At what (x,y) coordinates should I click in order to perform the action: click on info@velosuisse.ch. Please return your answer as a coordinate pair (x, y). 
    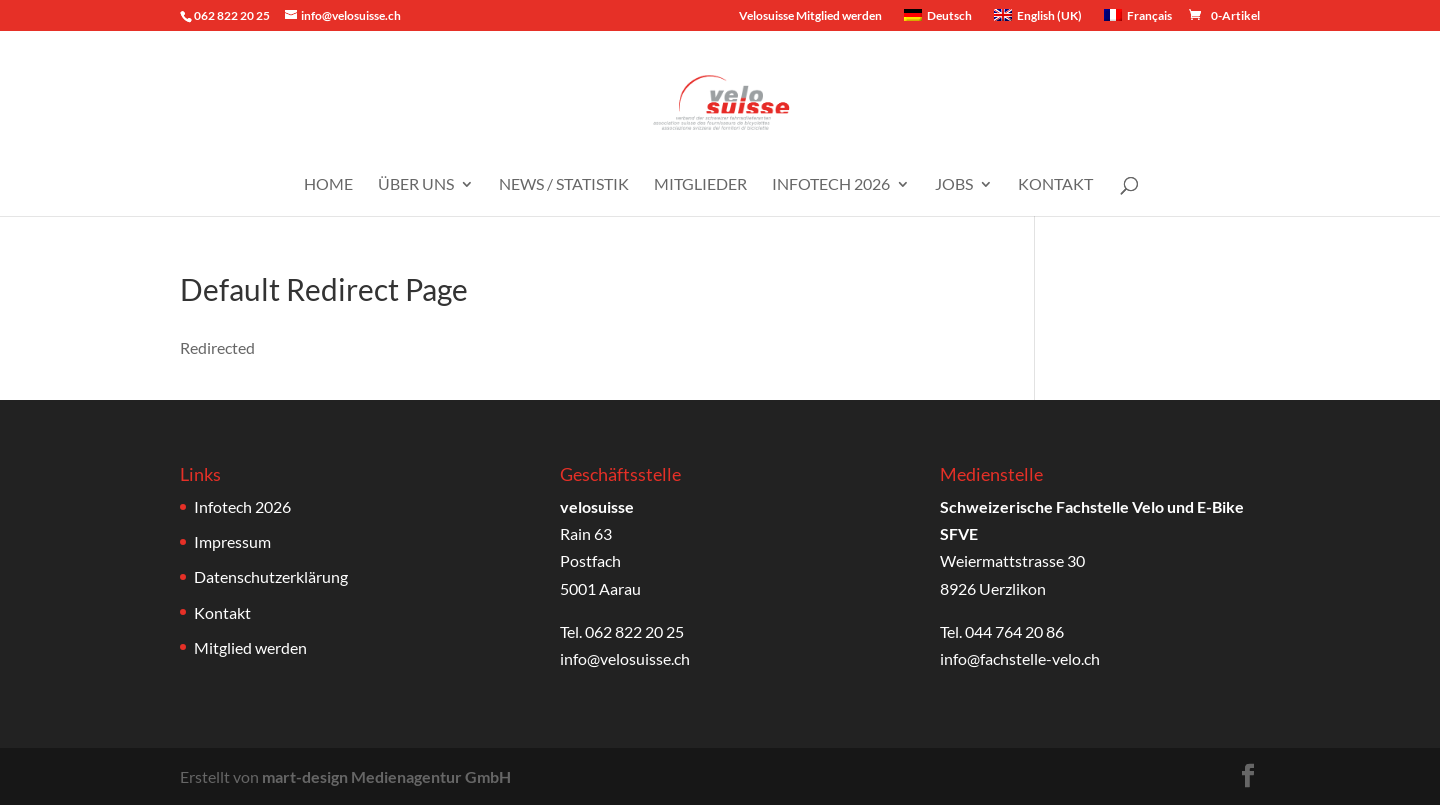
    Looking at the image, I should click on (625, 658).